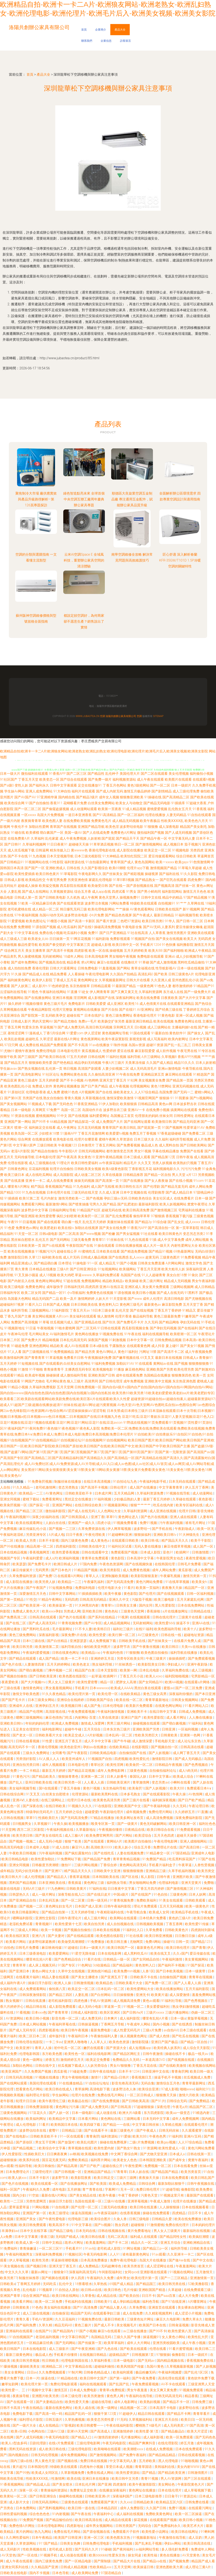 The width and height of the screenshot is (216, 2576). What do you see at coordinates (107, 968) in the screenshot?
I see `91羞羞视频` at bounding box center [107, 968].